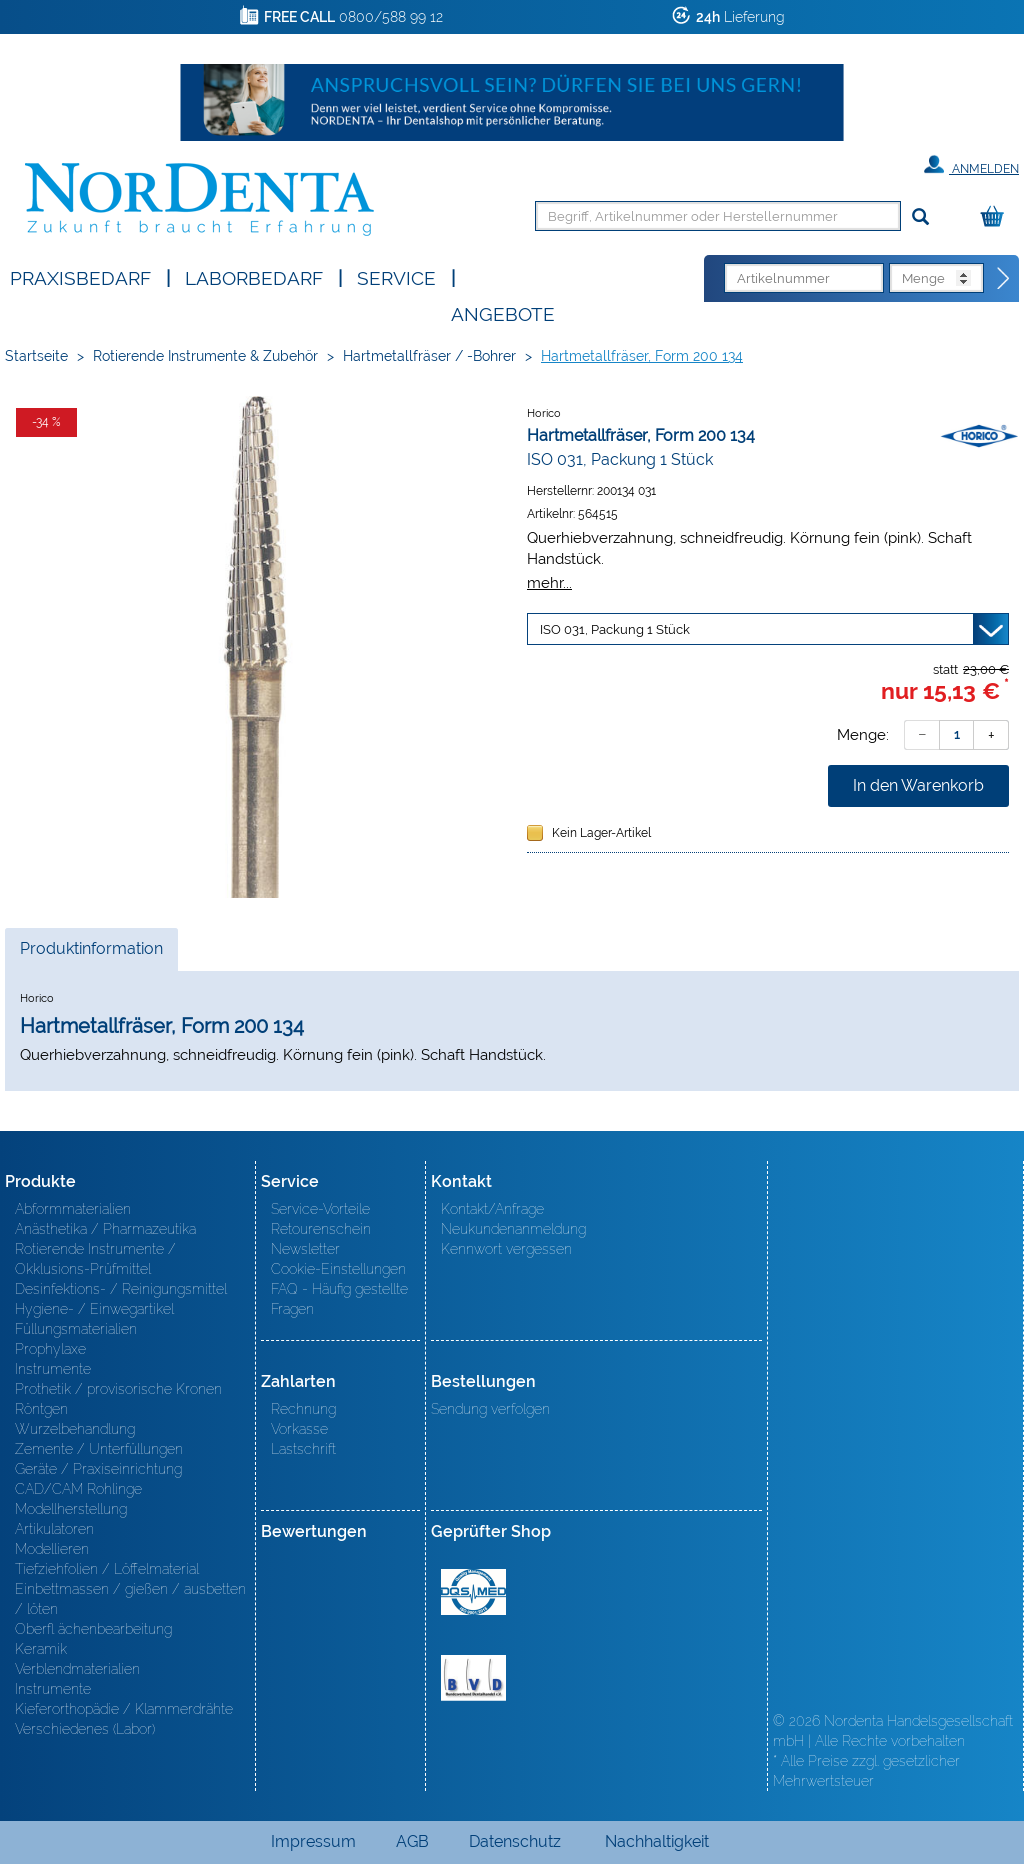  Describe the element at coordinates (1004, 279) in the screenshot. I see `[Direktbestellung]` at that location.